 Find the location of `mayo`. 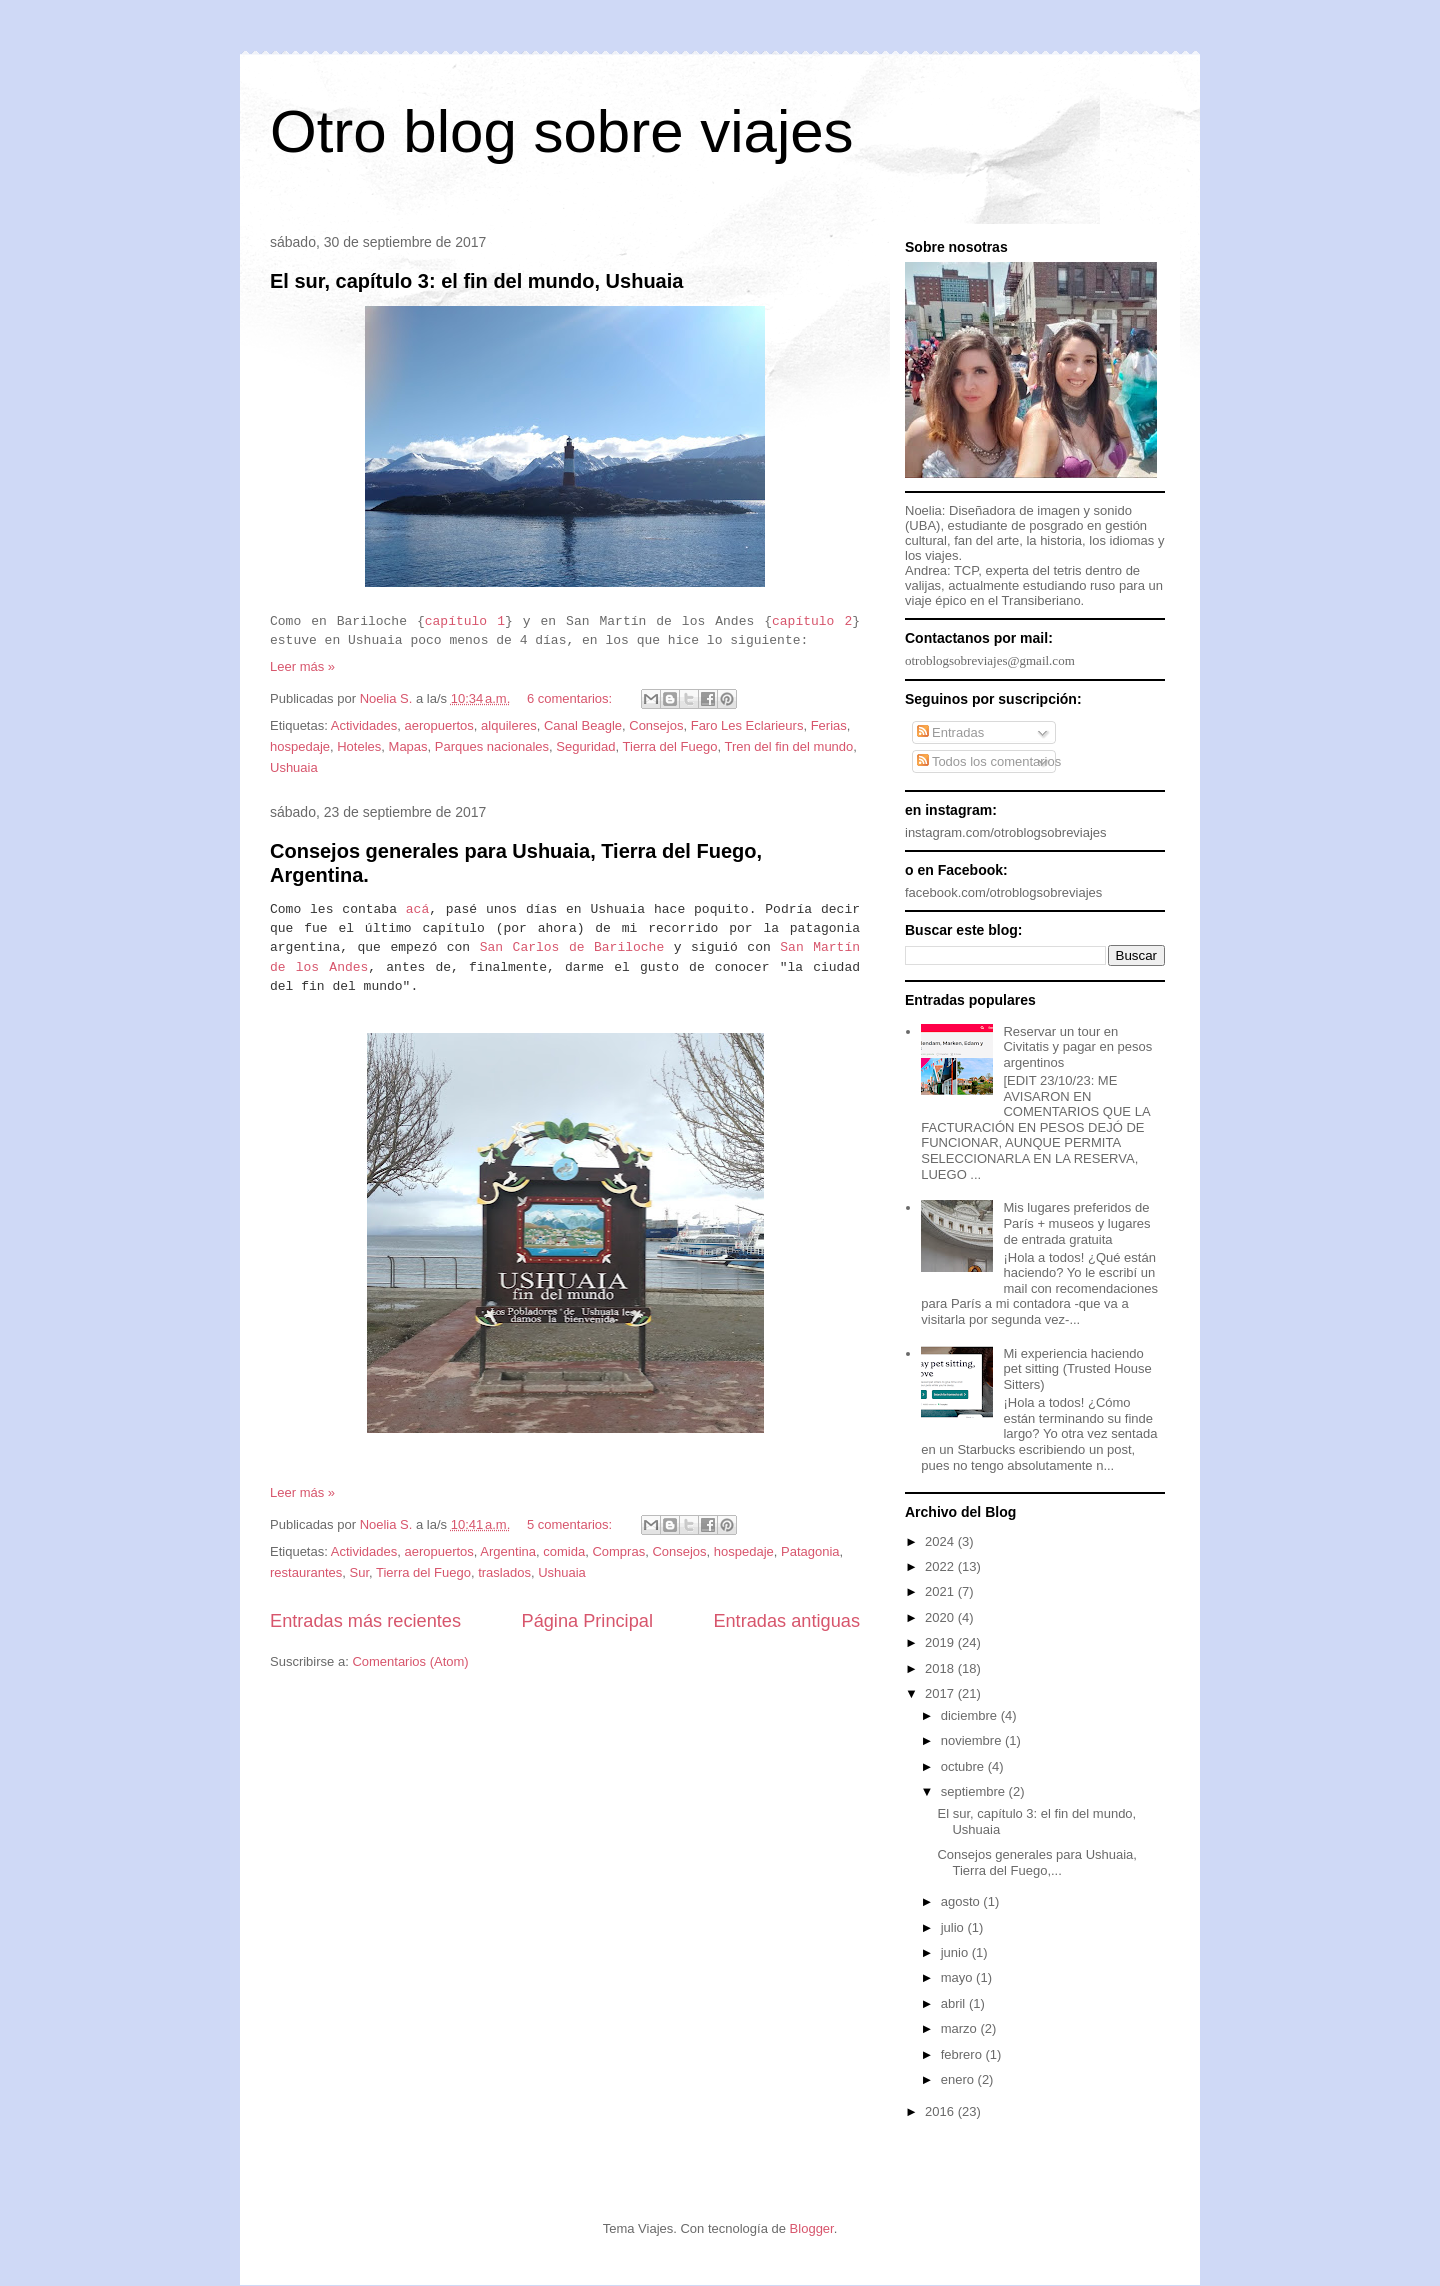

mayo is located at coordinates (958, 1977).